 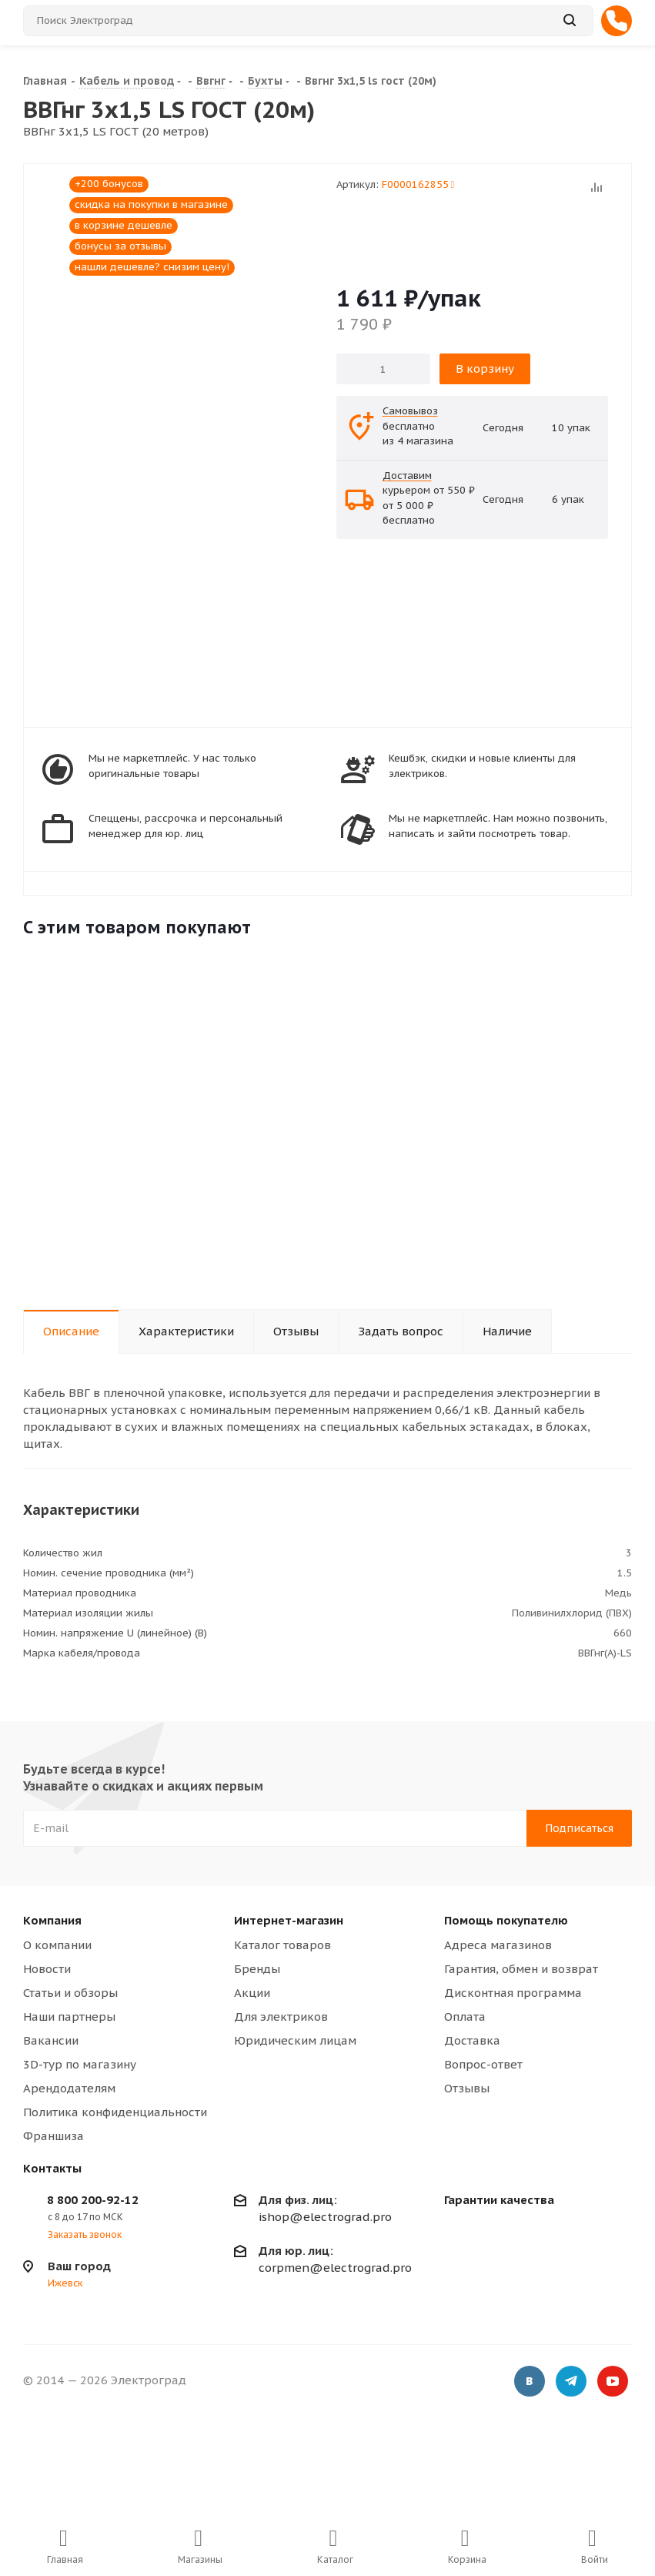 I want to click on Помощь покупателю, so click(x=506, y=1920).